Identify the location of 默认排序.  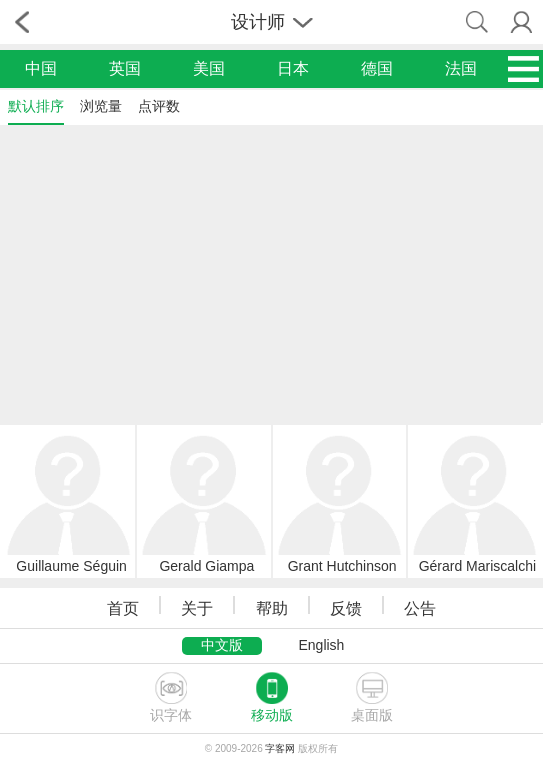
(36, 106).